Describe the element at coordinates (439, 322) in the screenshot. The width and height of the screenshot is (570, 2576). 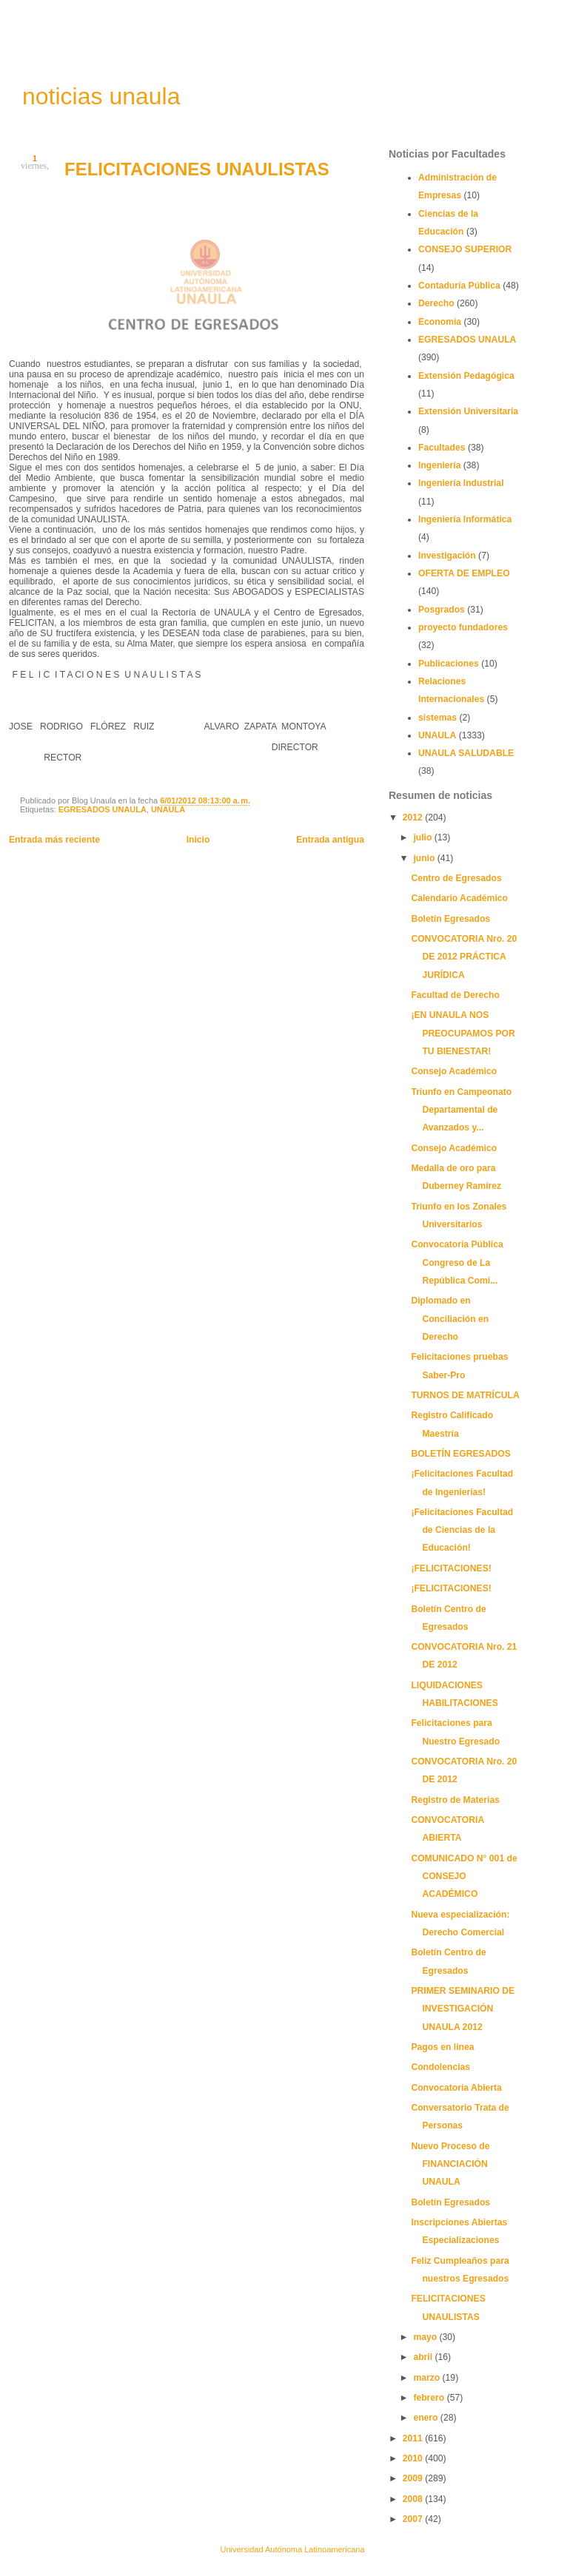
I see `Economía` at that location.